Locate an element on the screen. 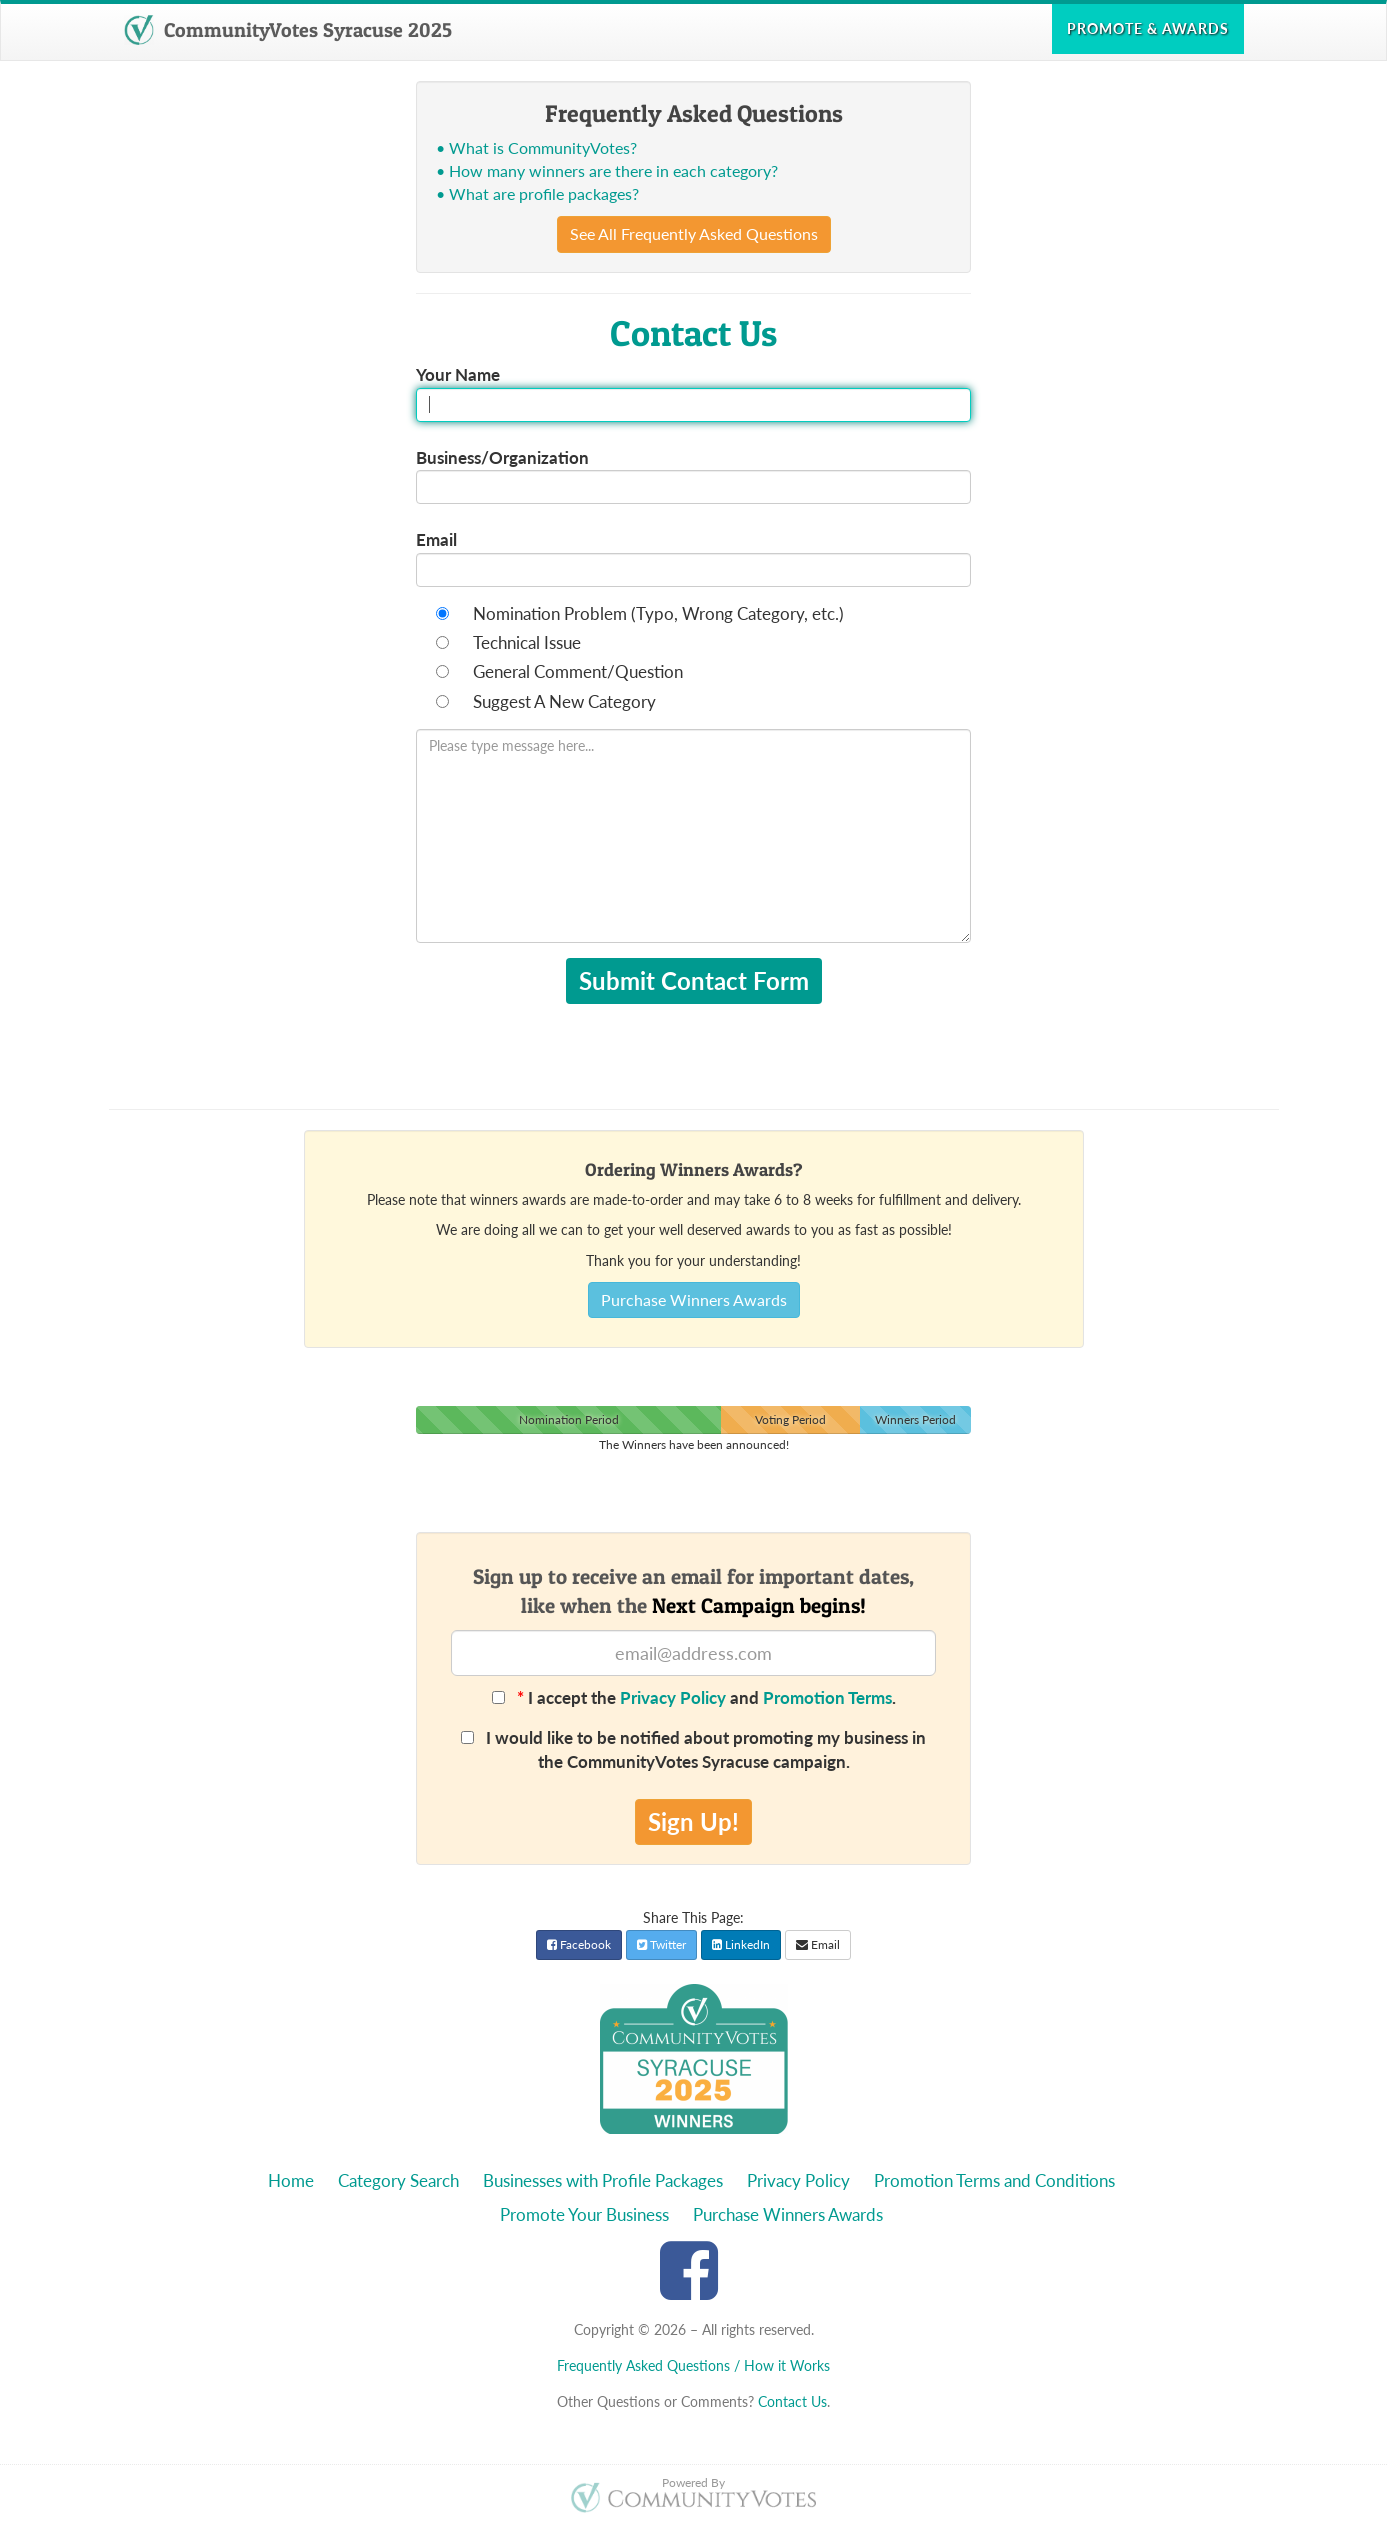  Facebook is located at coordinates (579, 1944).